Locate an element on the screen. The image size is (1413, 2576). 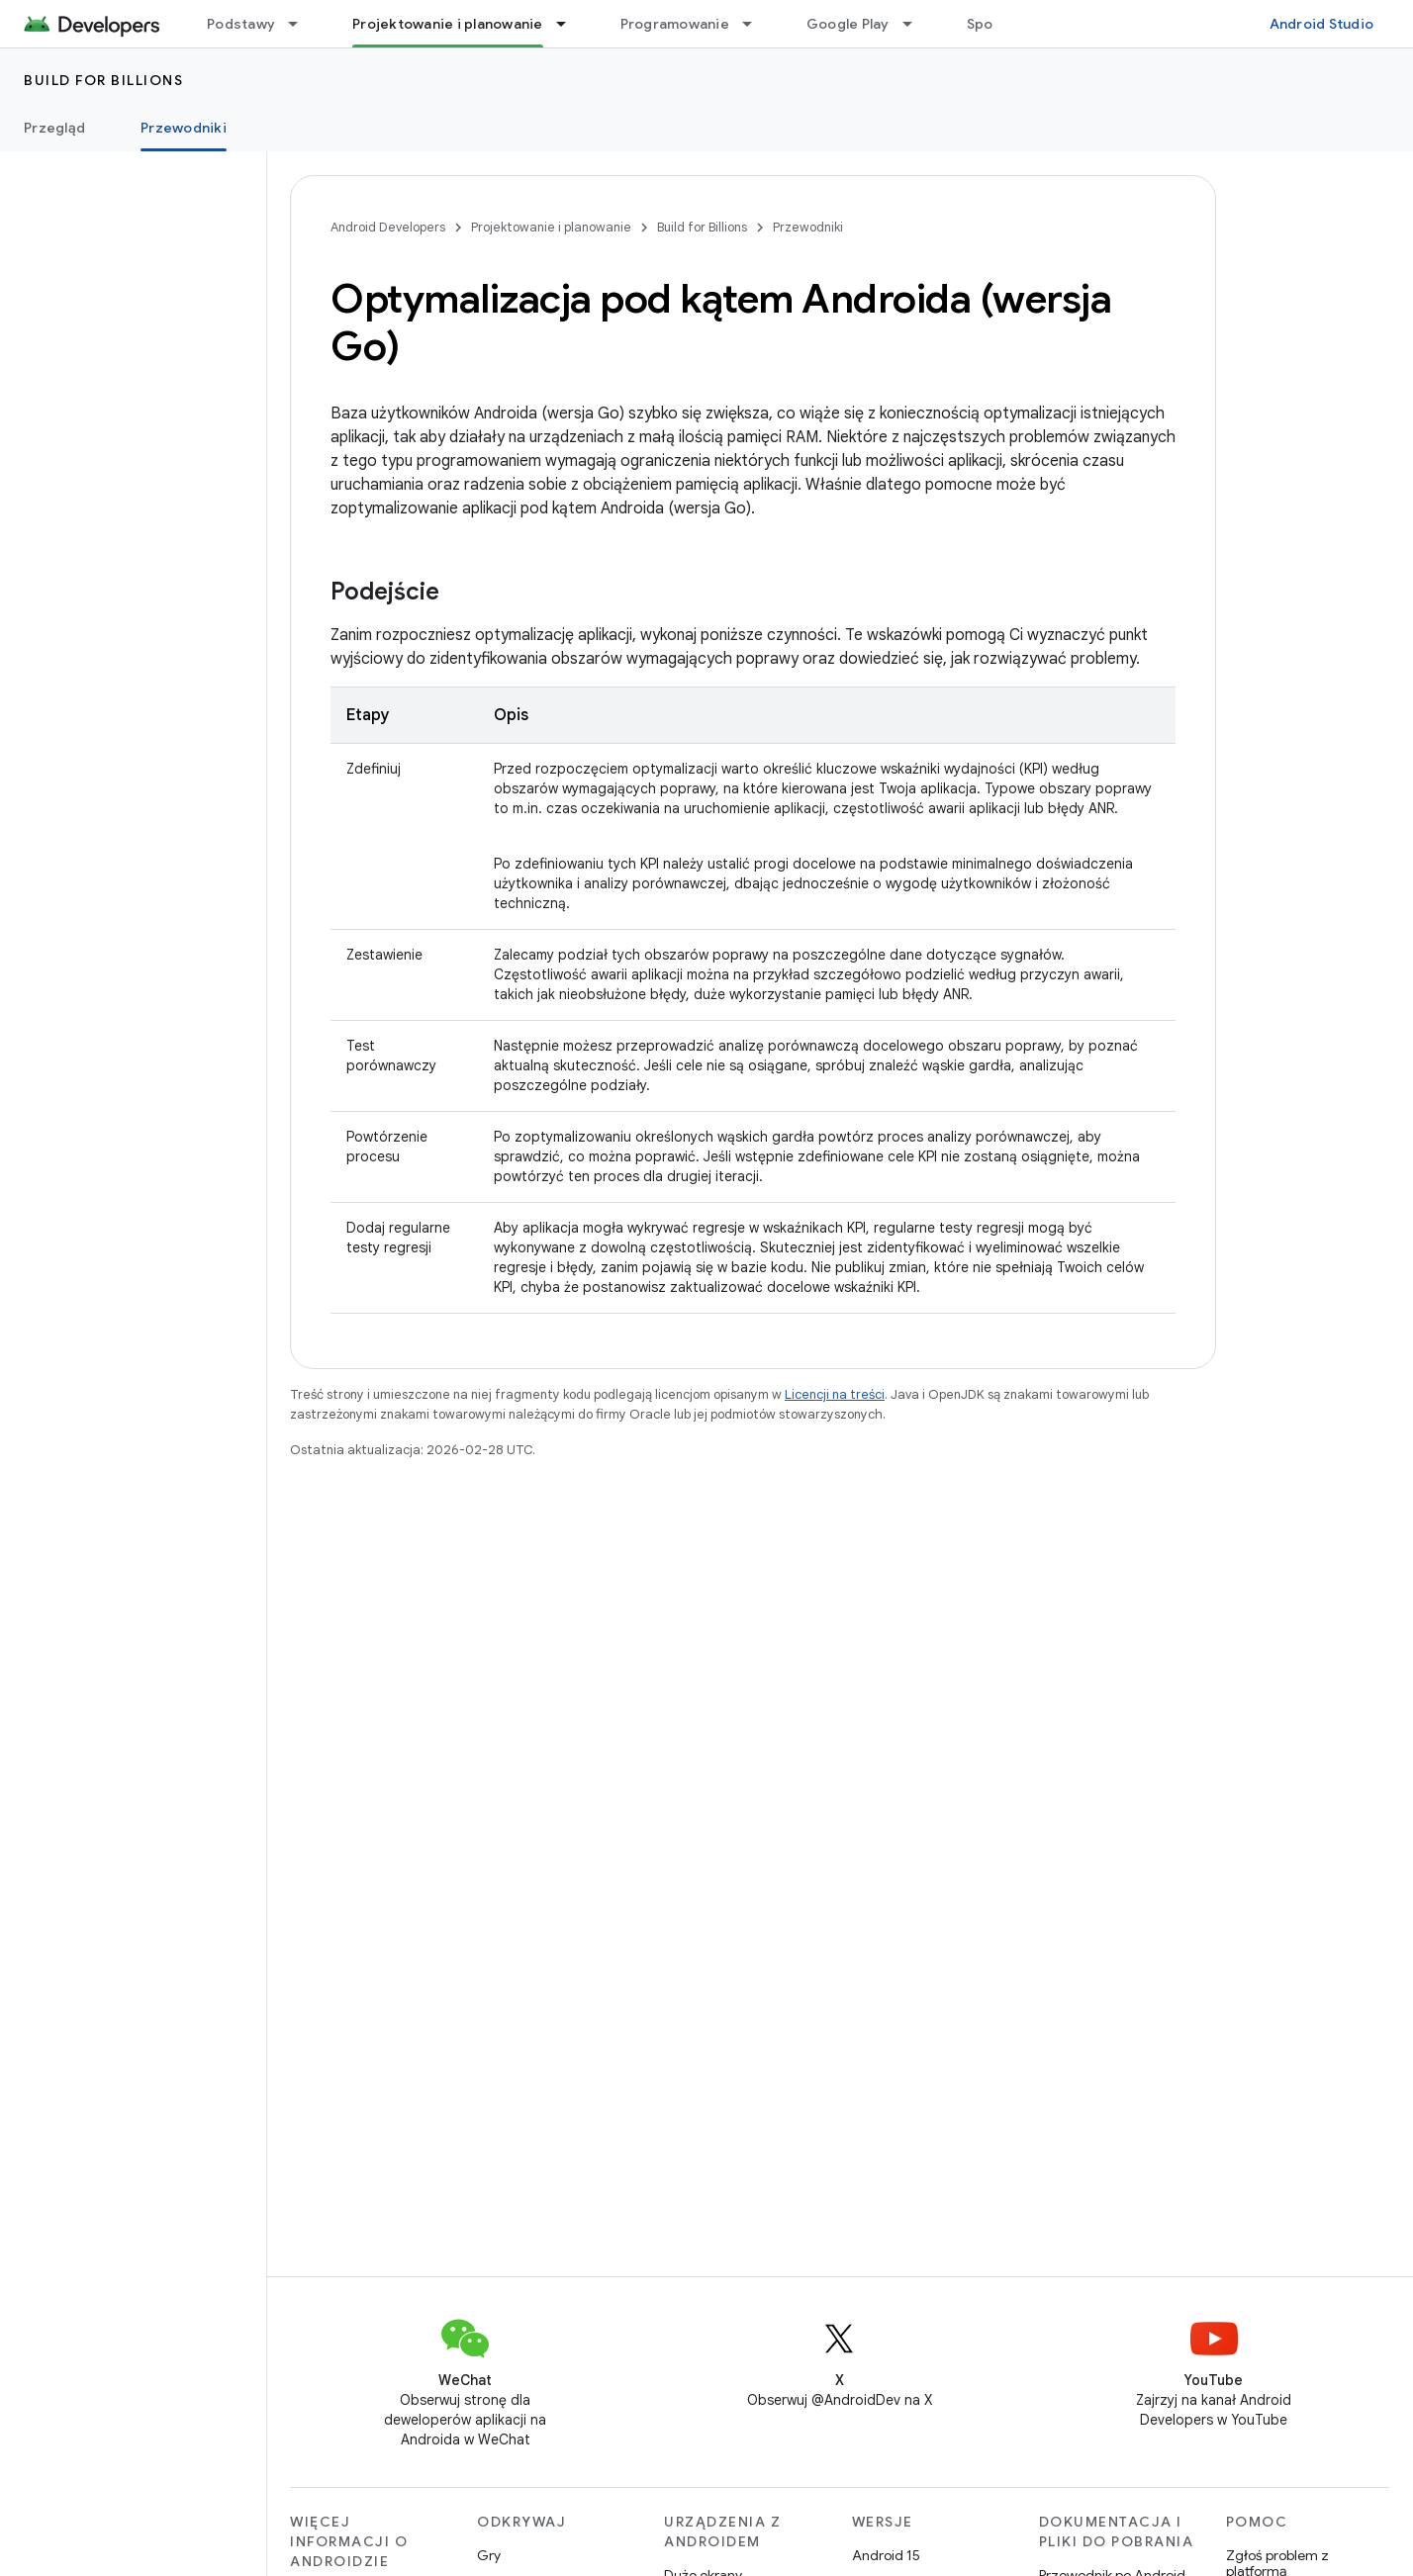
Przegląd is located at coordinates (54, 128).